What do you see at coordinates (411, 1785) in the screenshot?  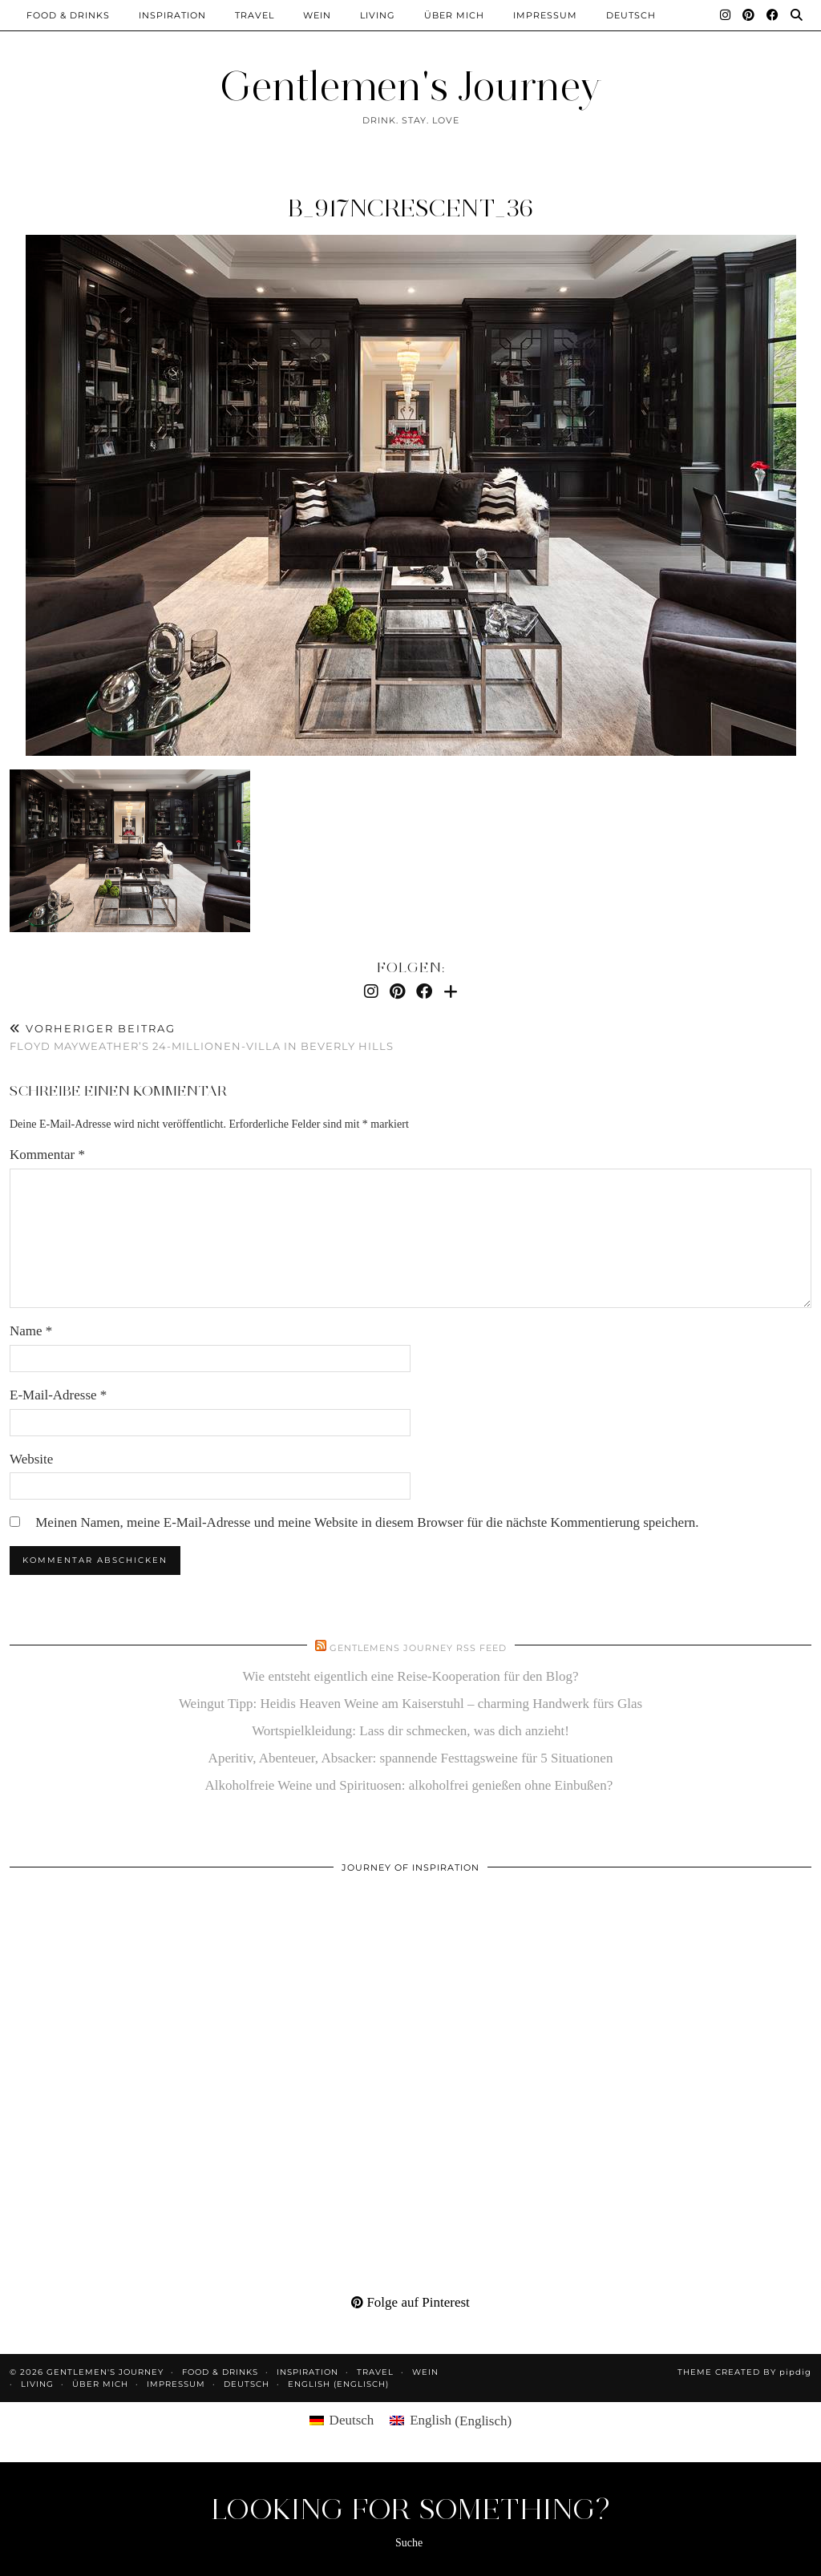 I see `Alkoholfreie Weine und Spirituosen: alkoholfrei genießen ohne Einbußen?` at bounding box center [411, 1785].